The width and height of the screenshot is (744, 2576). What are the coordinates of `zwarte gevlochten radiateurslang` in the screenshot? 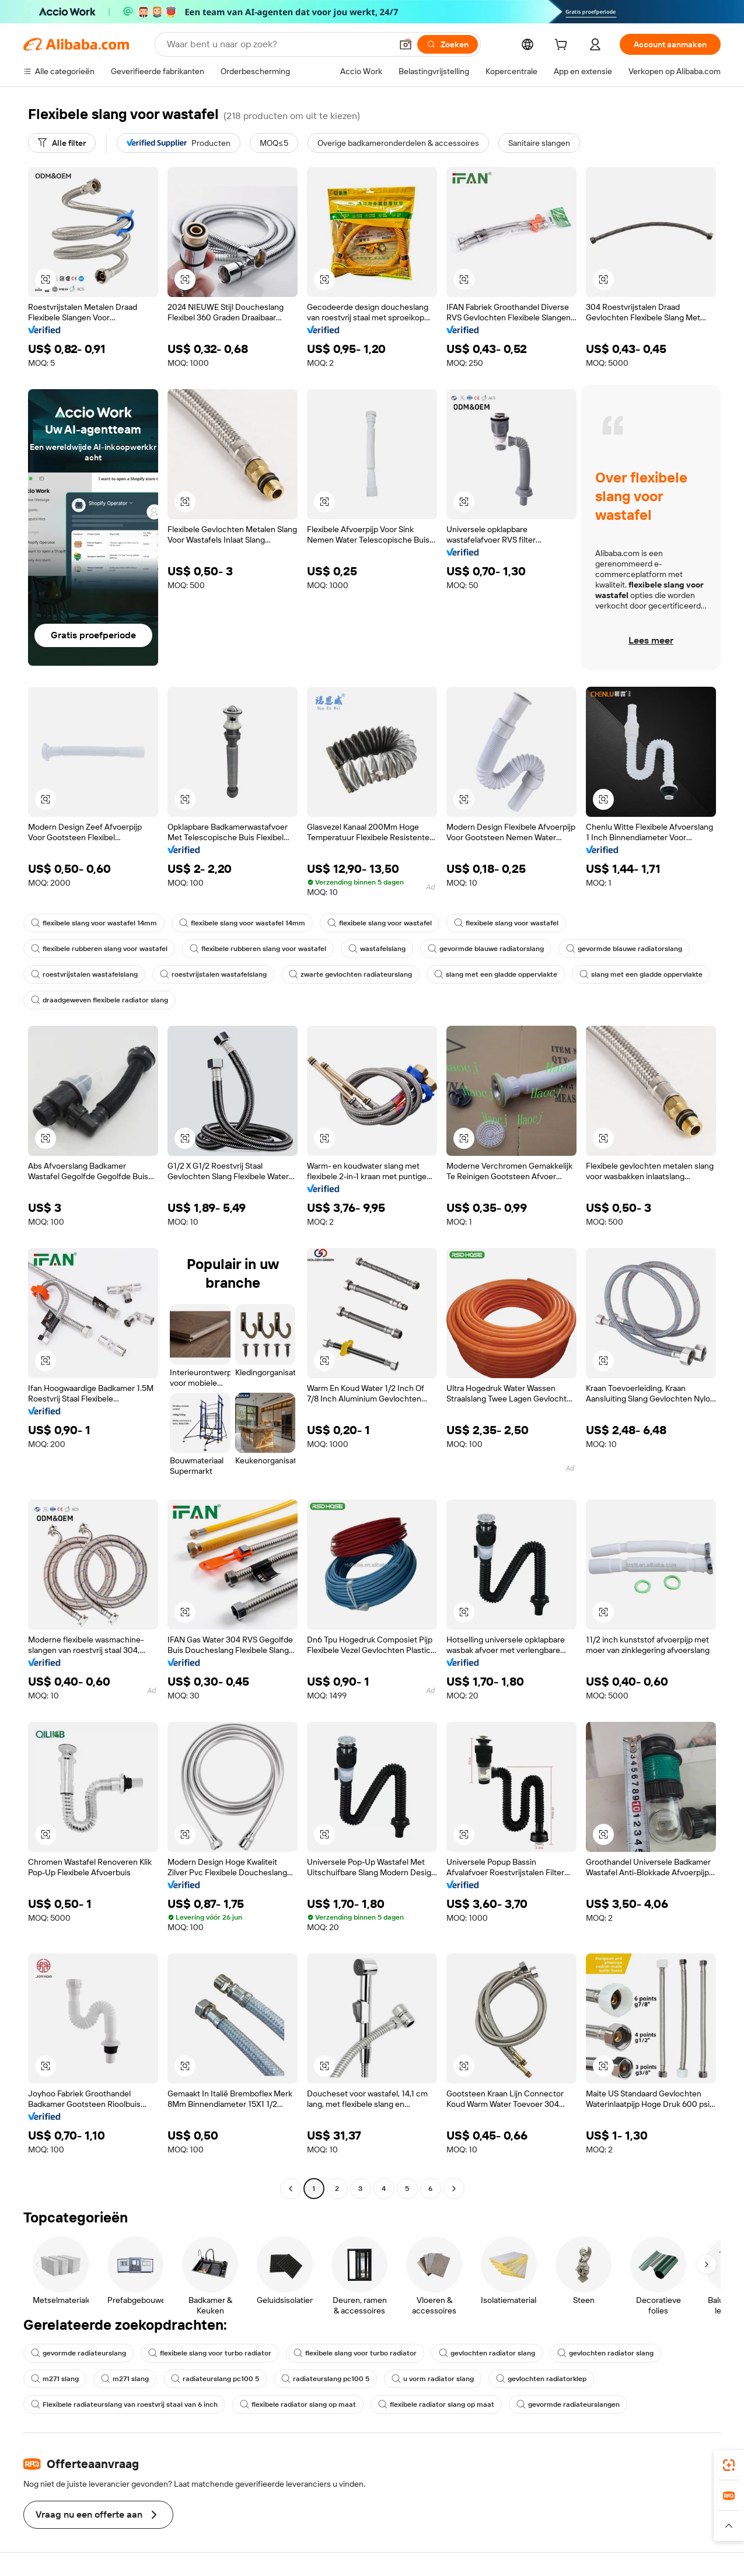 It's located at (350, 974).